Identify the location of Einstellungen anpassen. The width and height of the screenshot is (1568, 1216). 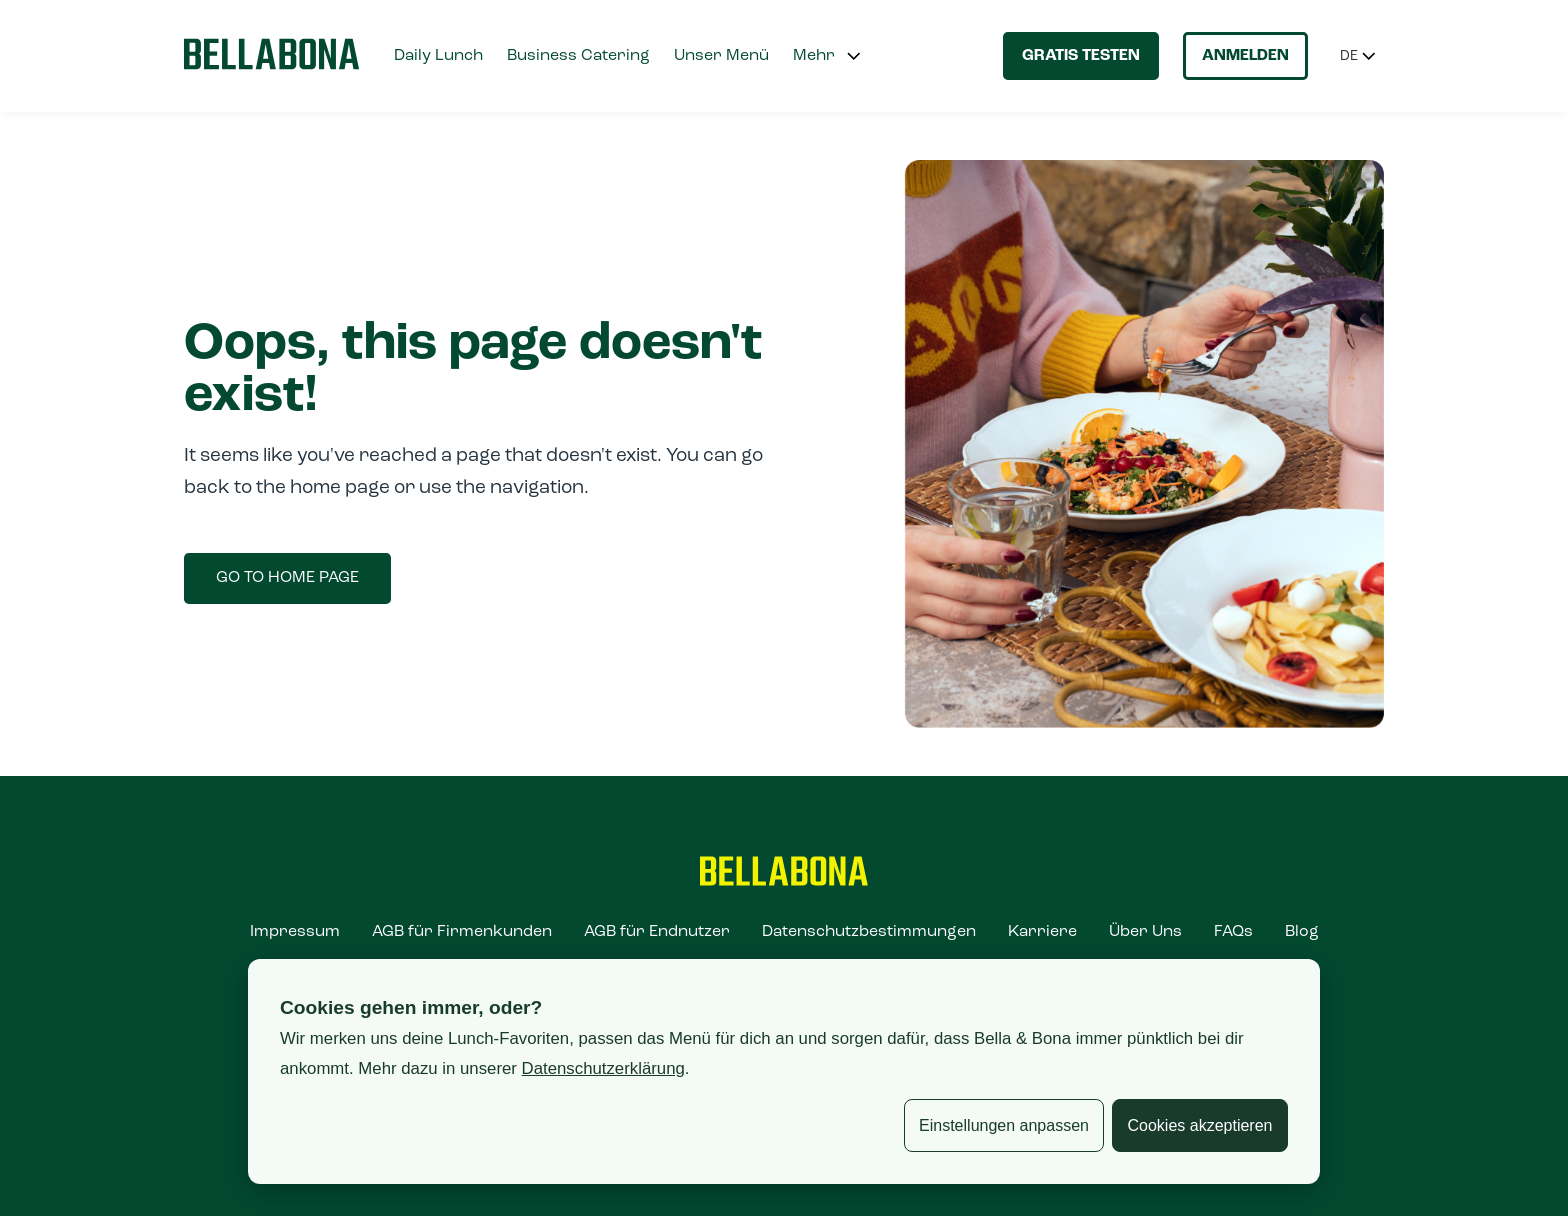
(1004, 1125).